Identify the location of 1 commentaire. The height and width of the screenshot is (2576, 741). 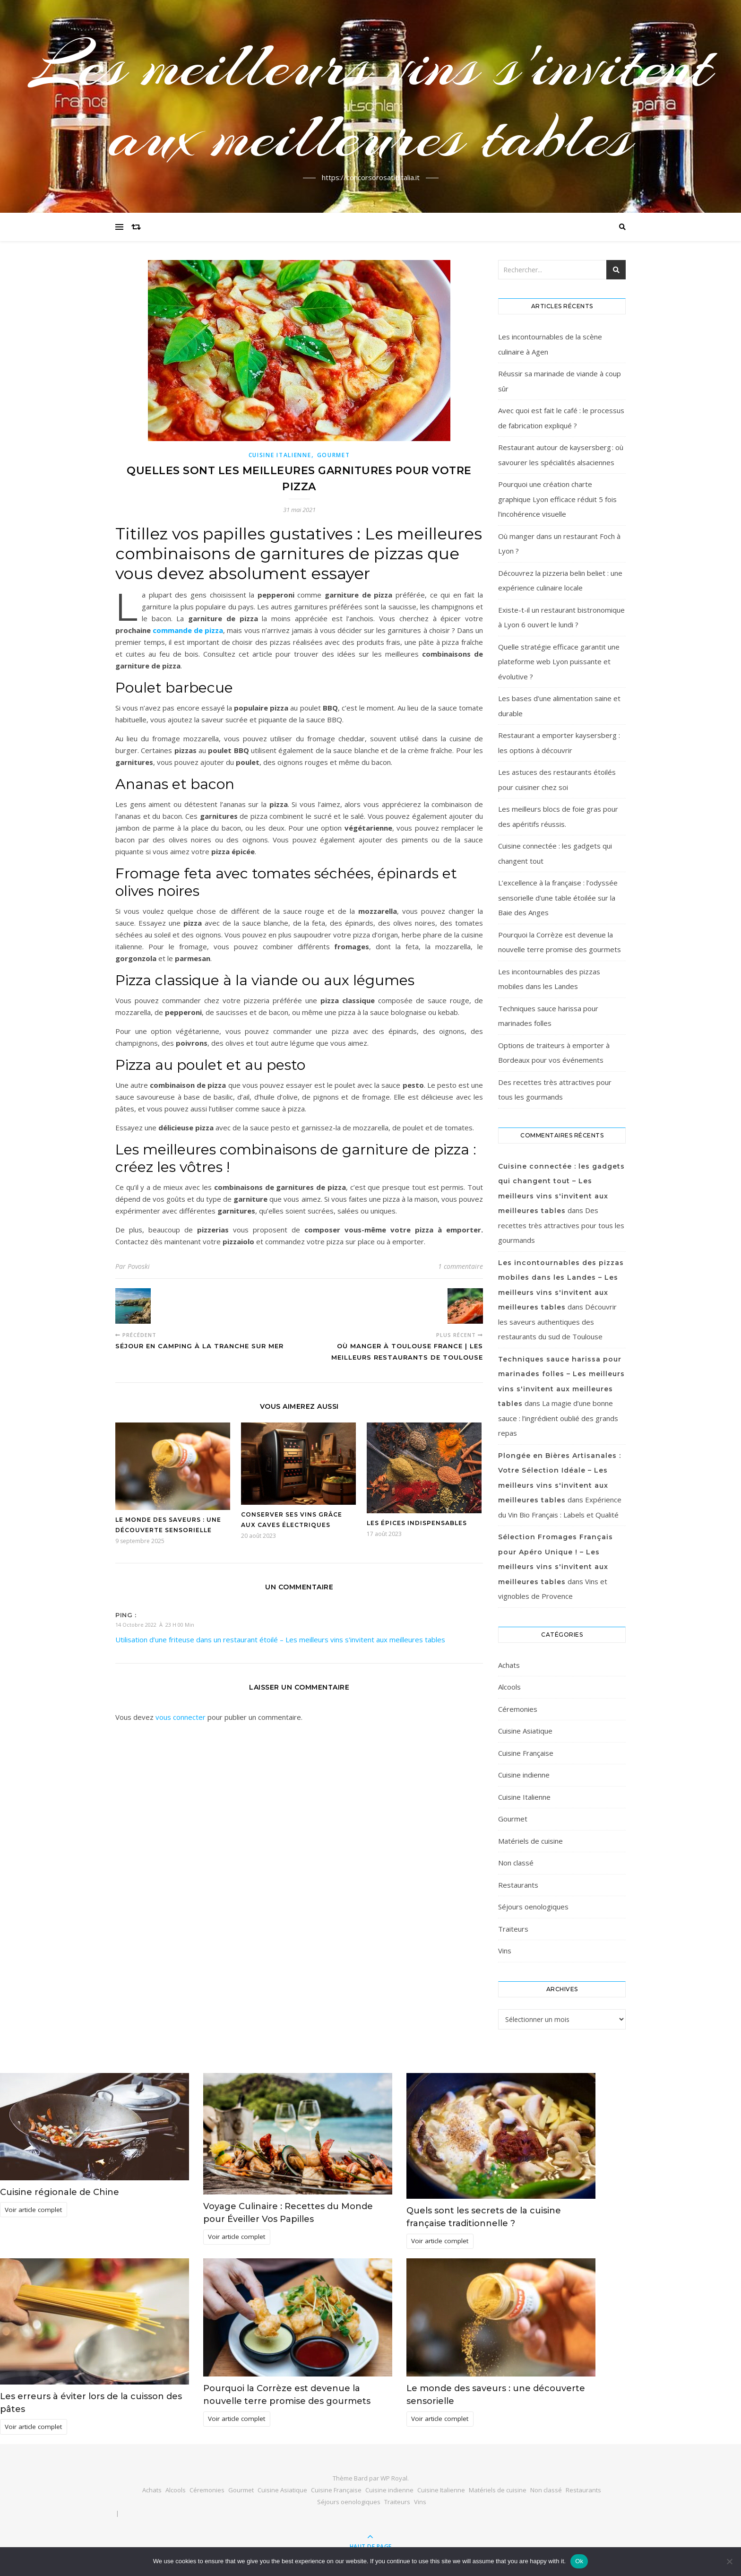
(460, 1266).